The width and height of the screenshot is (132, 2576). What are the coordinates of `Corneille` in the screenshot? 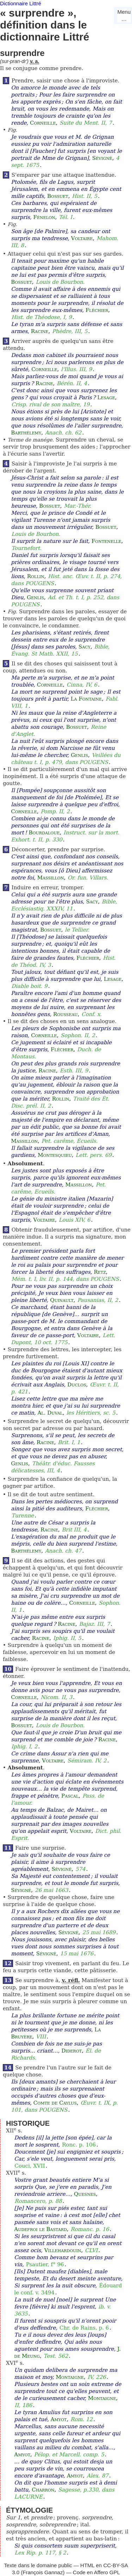 It's located at (43, 123).